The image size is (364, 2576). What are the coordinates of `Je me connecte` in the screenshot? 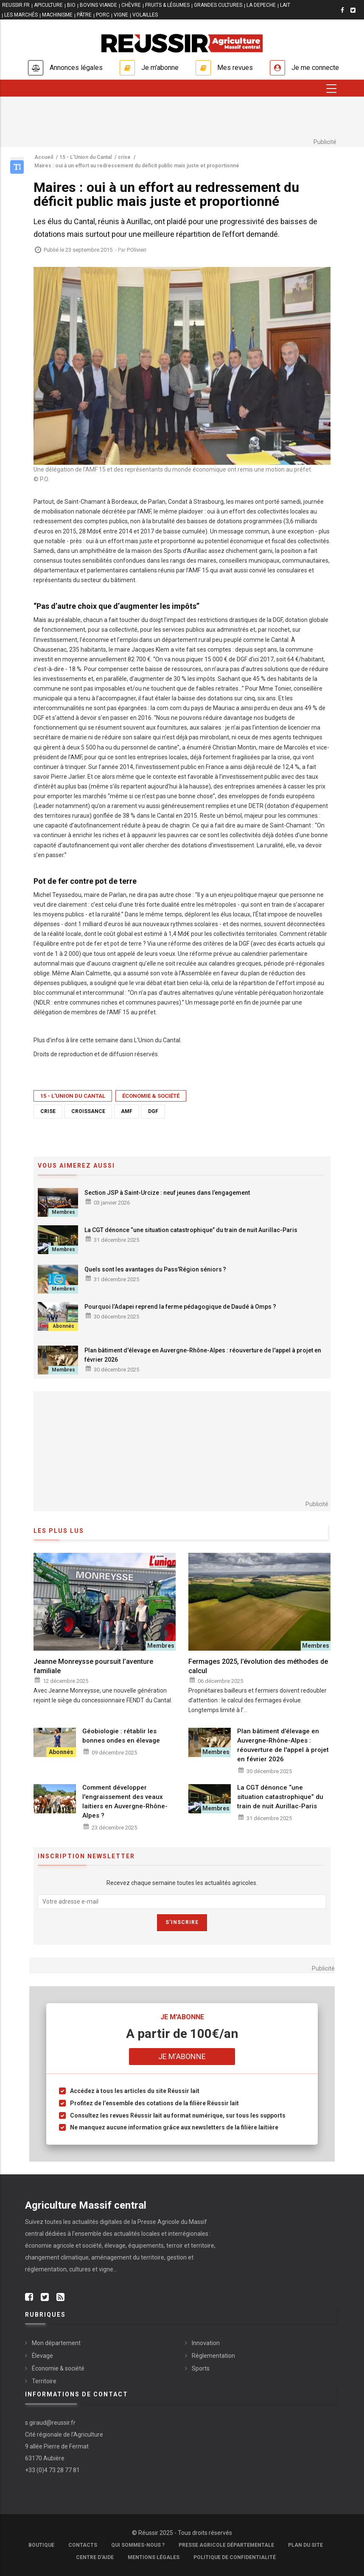 It's located at (315, 68).